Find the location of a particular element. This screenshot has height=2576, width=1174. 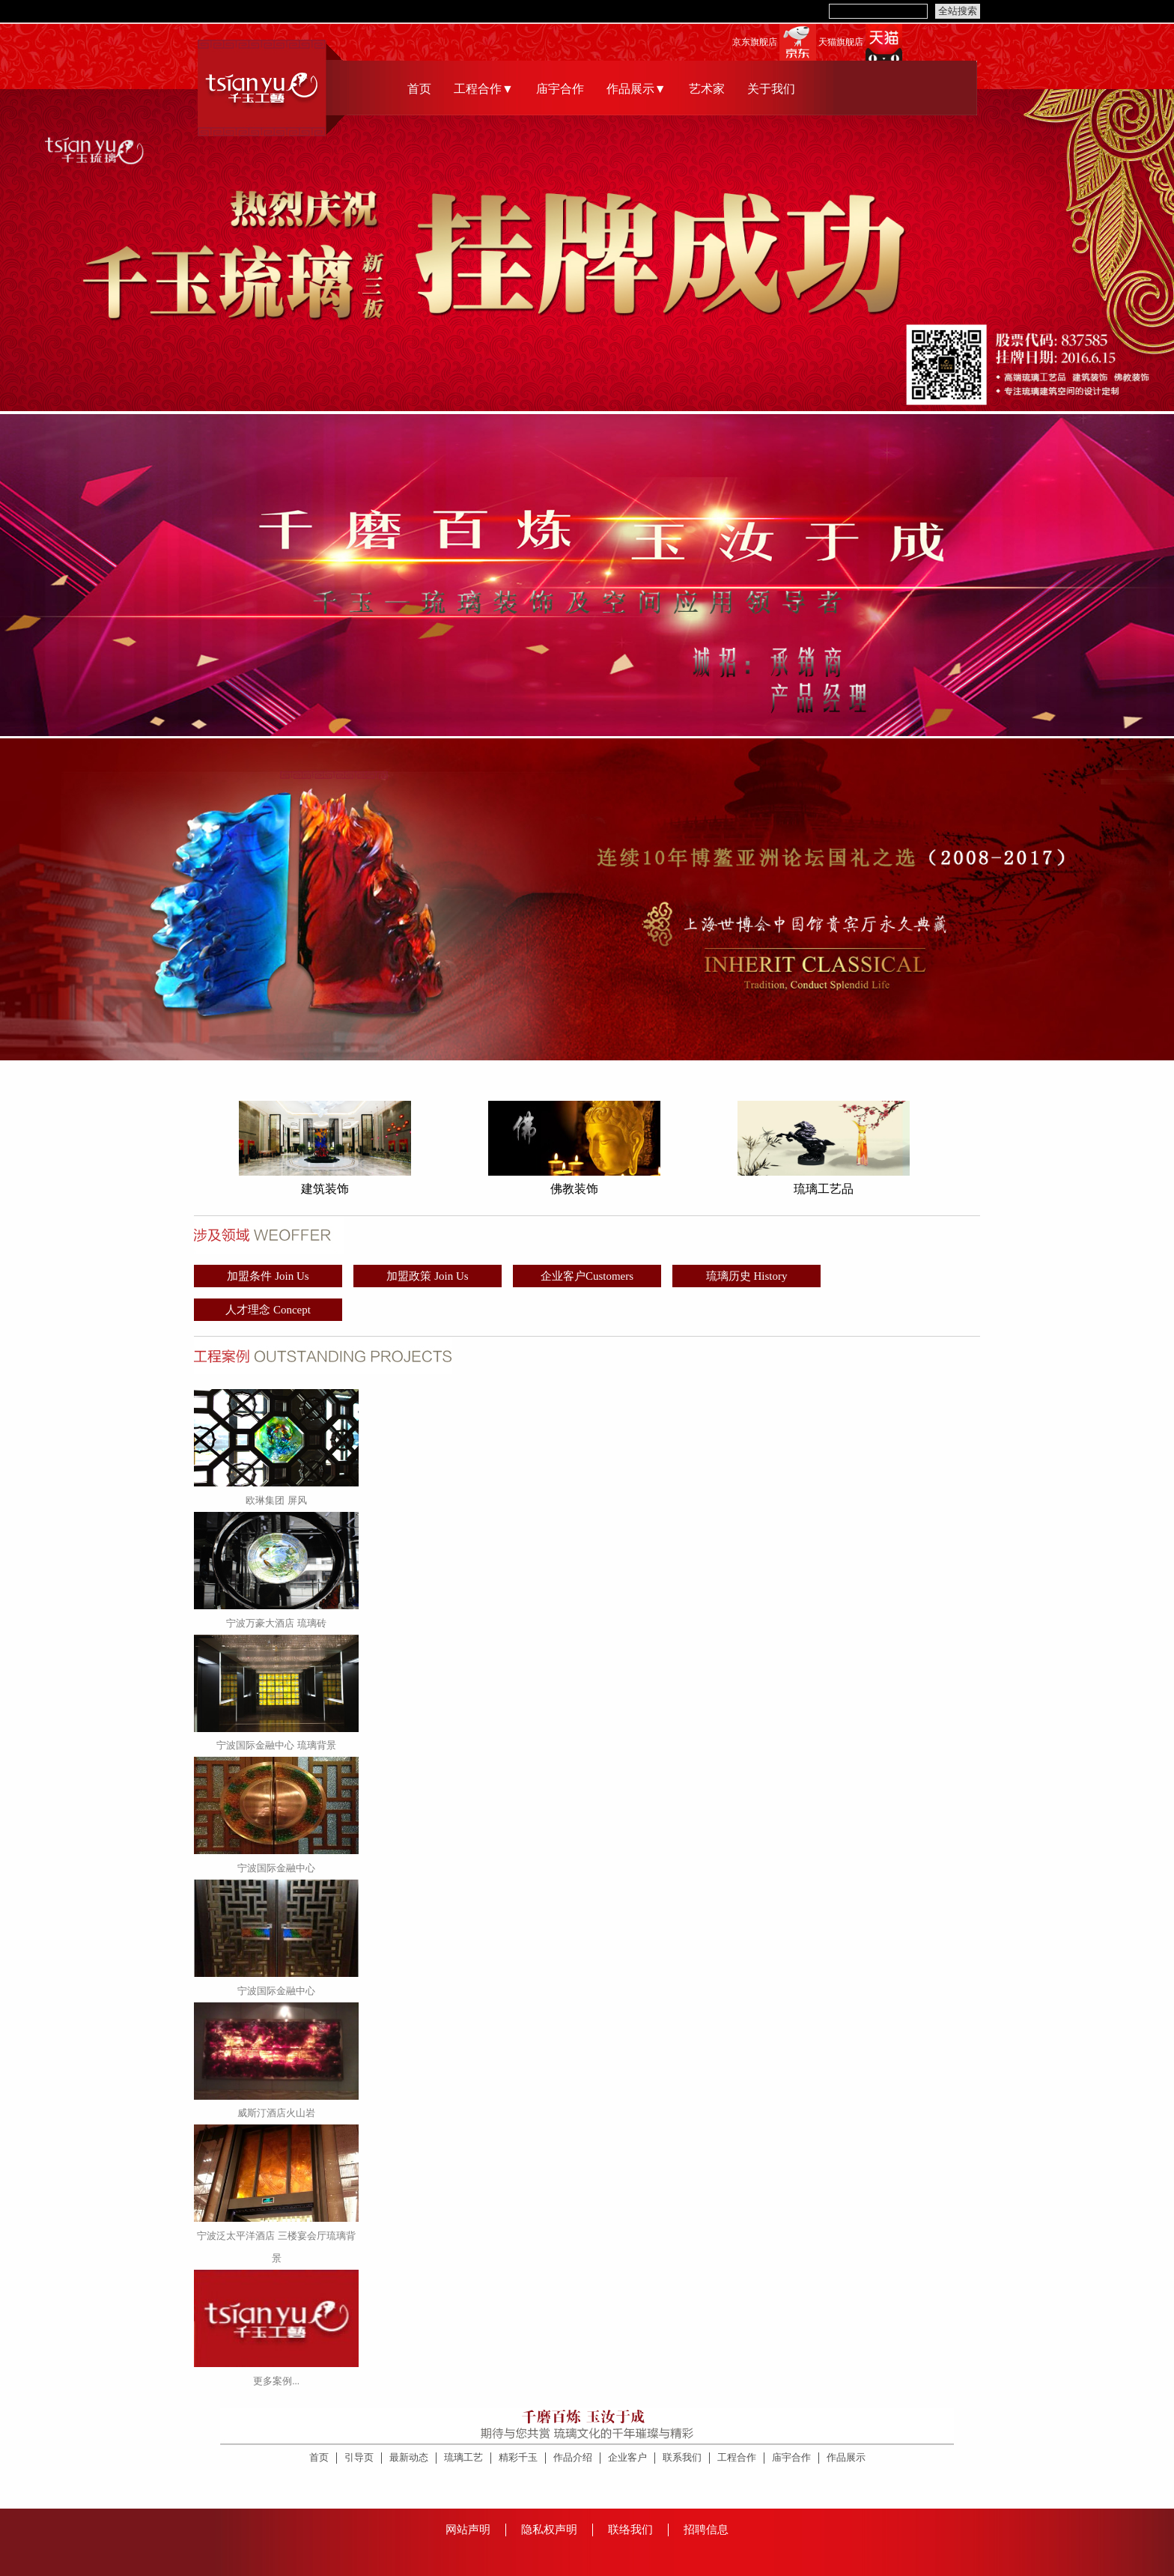

招聘信息 is located at coordinates (706, 2530).